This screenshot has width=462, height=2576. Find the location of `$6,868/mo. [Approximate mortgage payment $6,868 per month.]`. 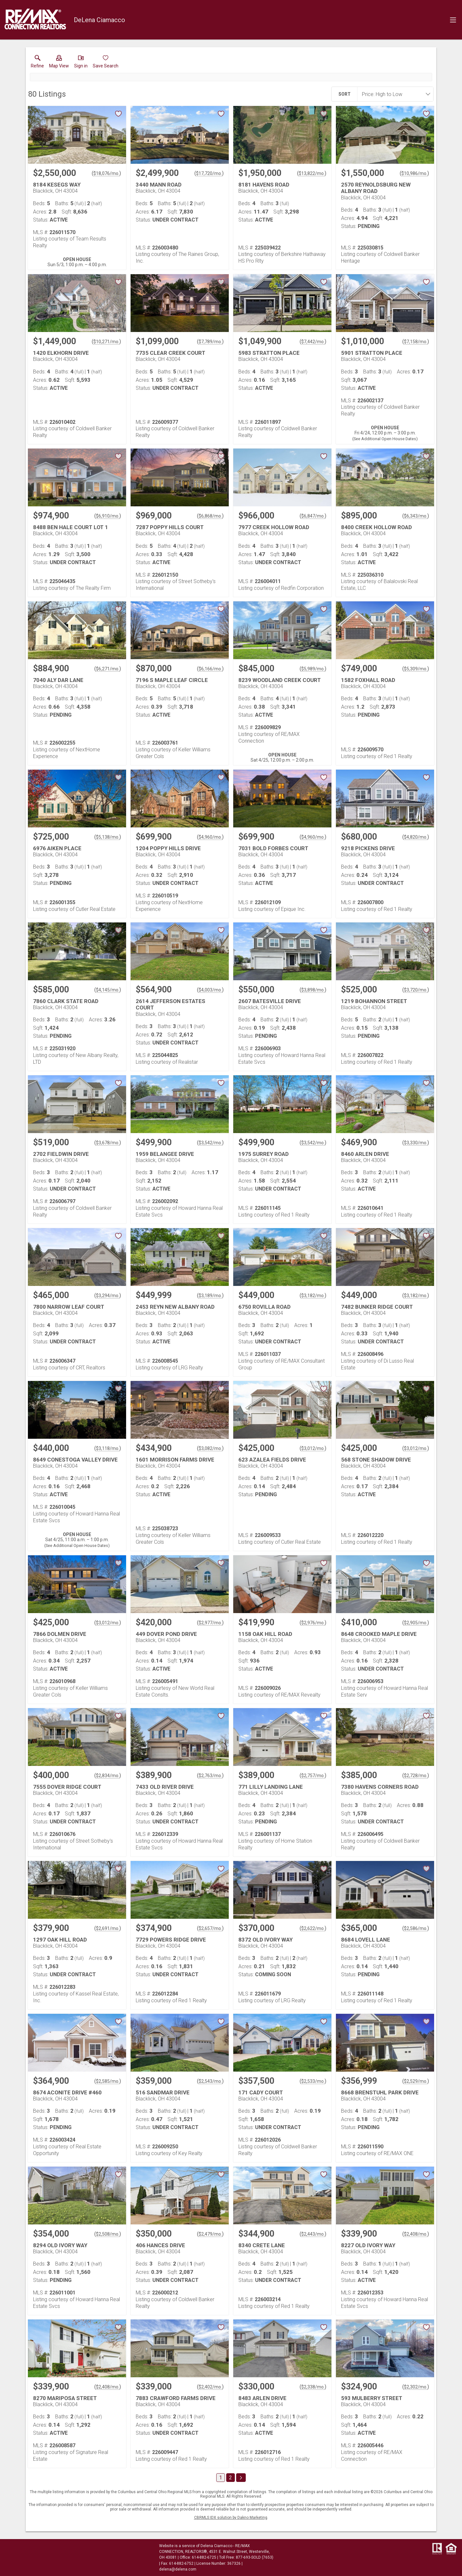

$6,868/mo. [Approximate mortgage payment $6,868 per month.] is located at coordinates (210, 516).